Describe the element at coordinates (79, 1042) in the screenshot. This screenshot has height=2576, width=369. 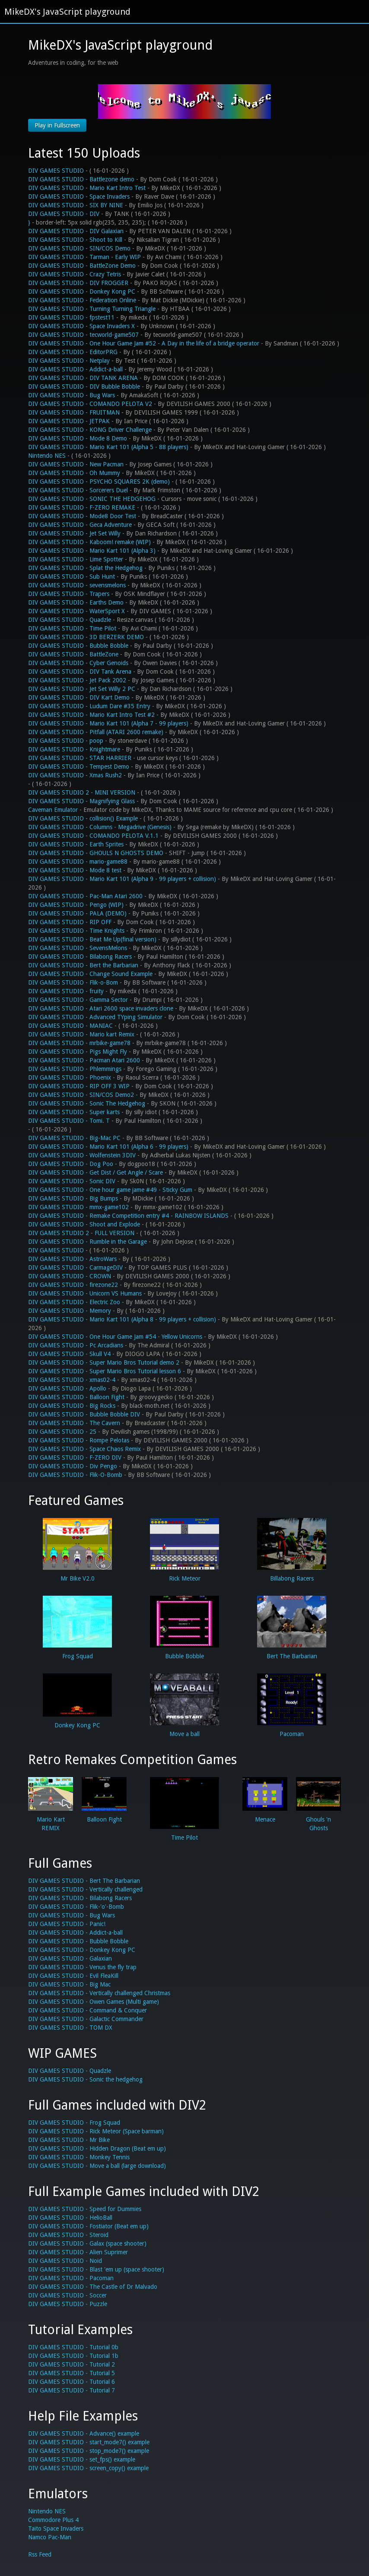
I see `DIV GAMES STUDIO - mrbike-game78` at that location.